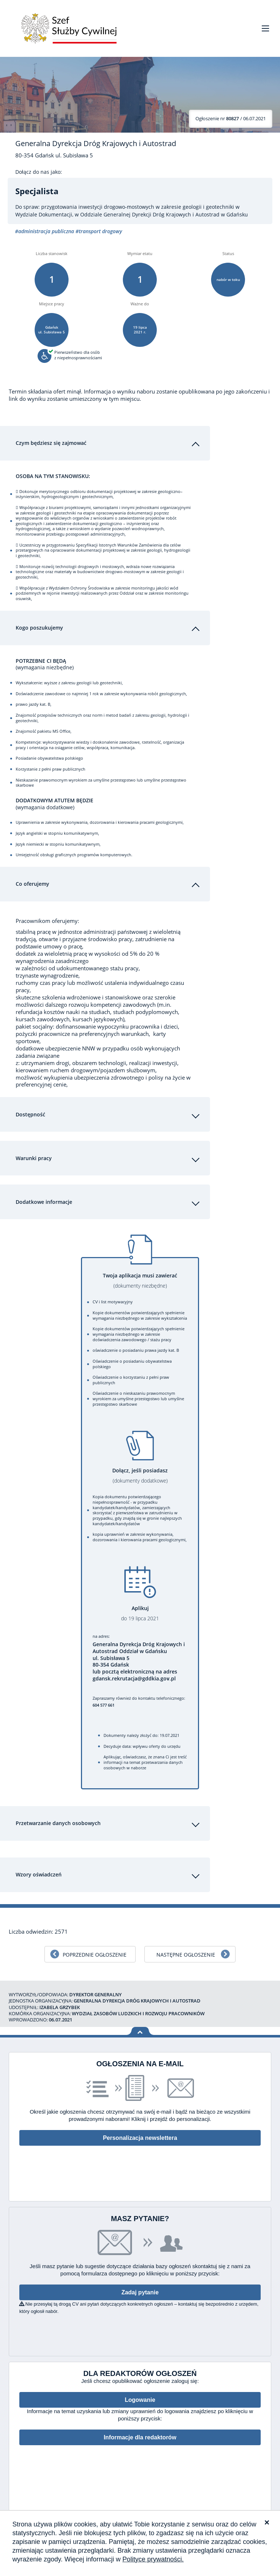  What do you see at coordinates (140, 2024) in the screenshot?
I see `Wróć na górę strony` at bounding box center [140, 2024].